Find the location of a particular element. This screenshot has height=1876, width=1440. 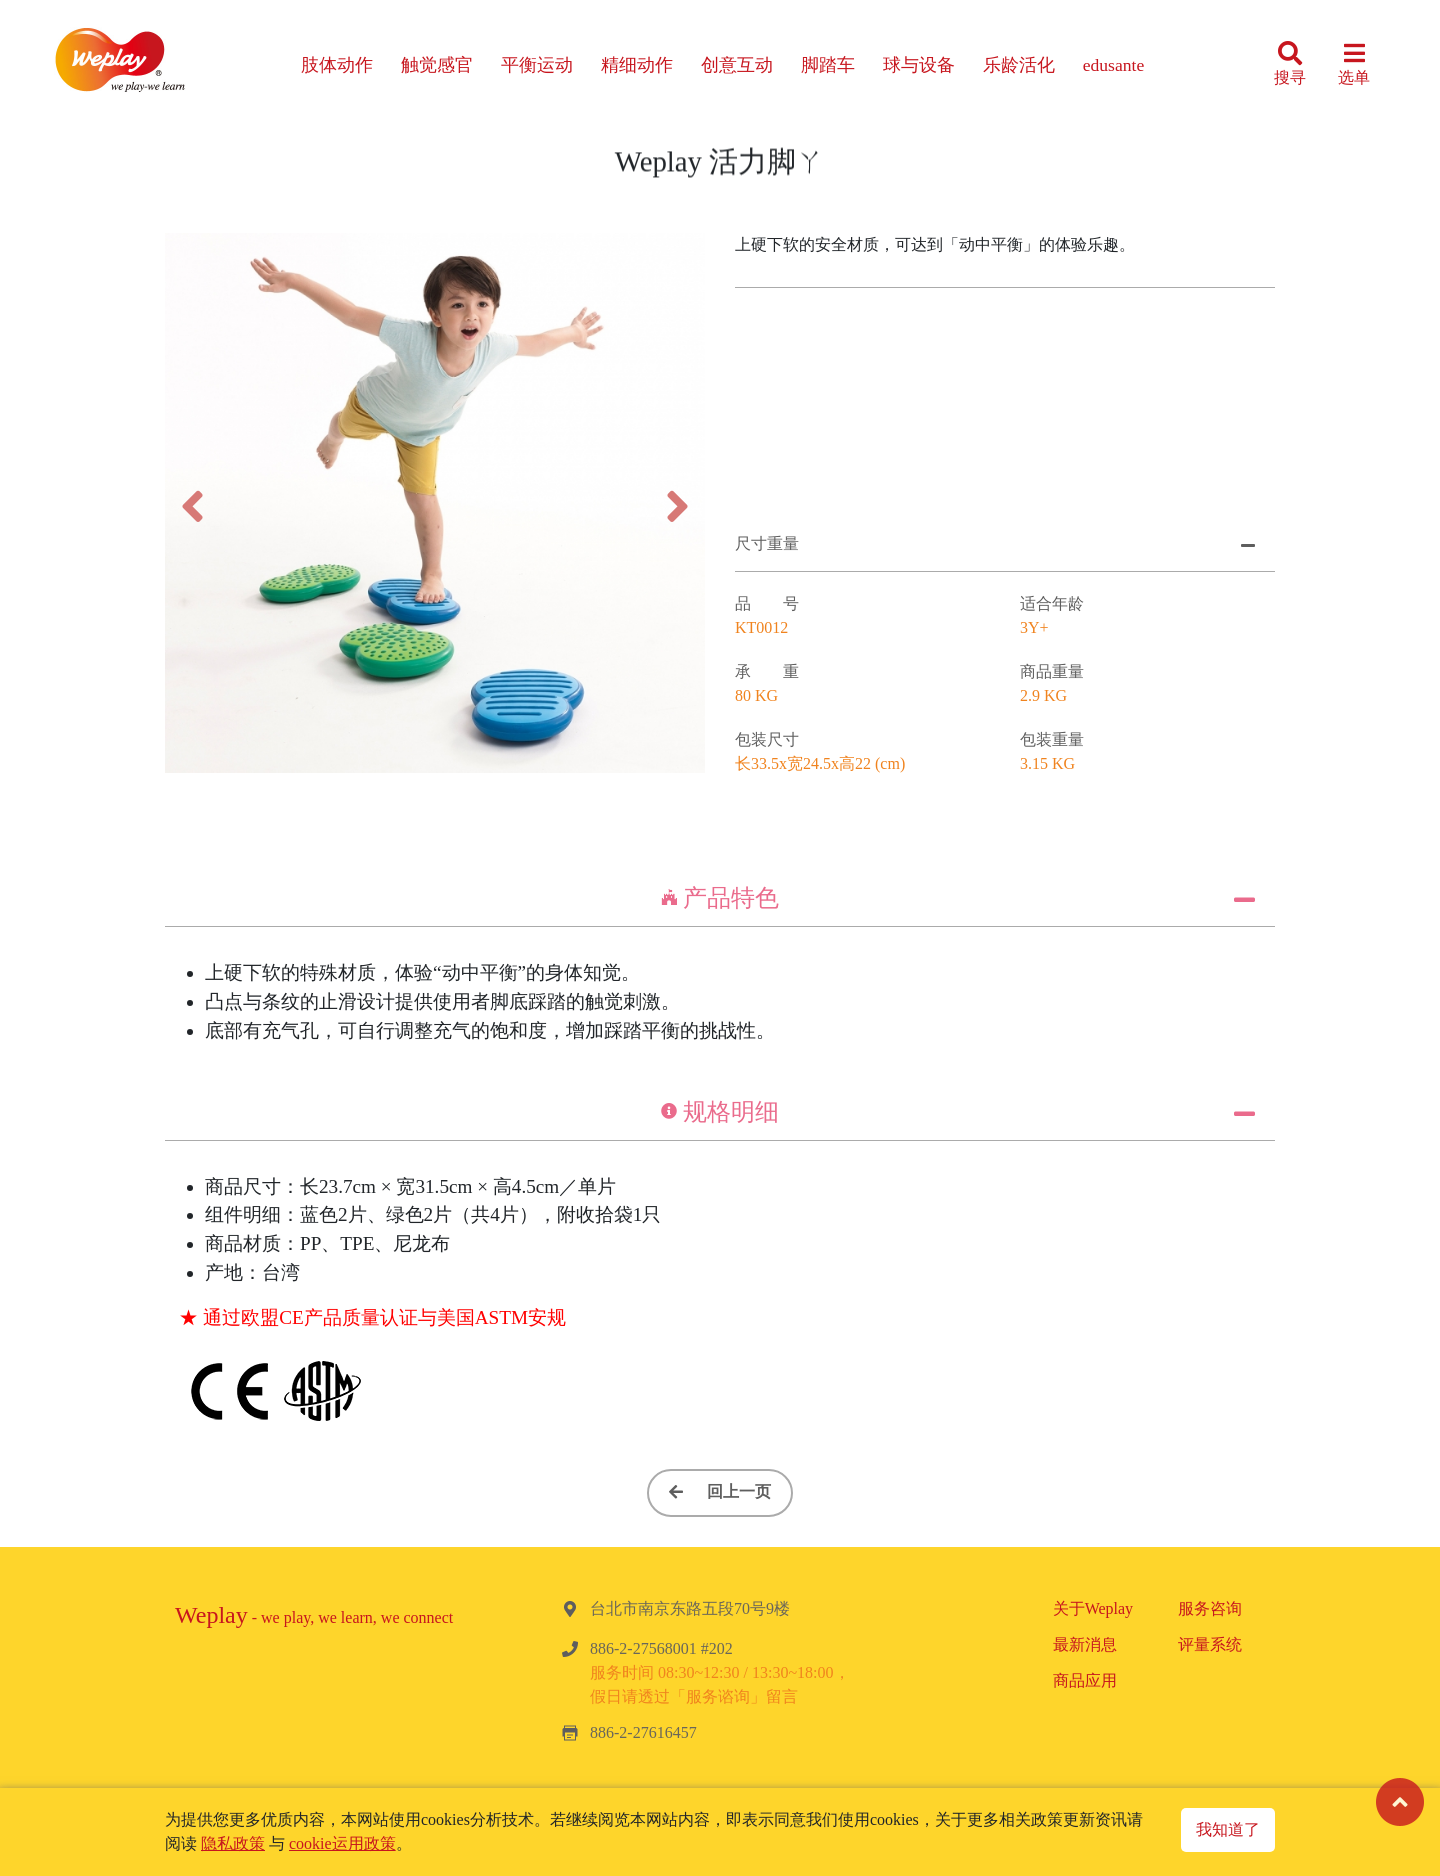

创意互动 is located at coordinates (737, 65).